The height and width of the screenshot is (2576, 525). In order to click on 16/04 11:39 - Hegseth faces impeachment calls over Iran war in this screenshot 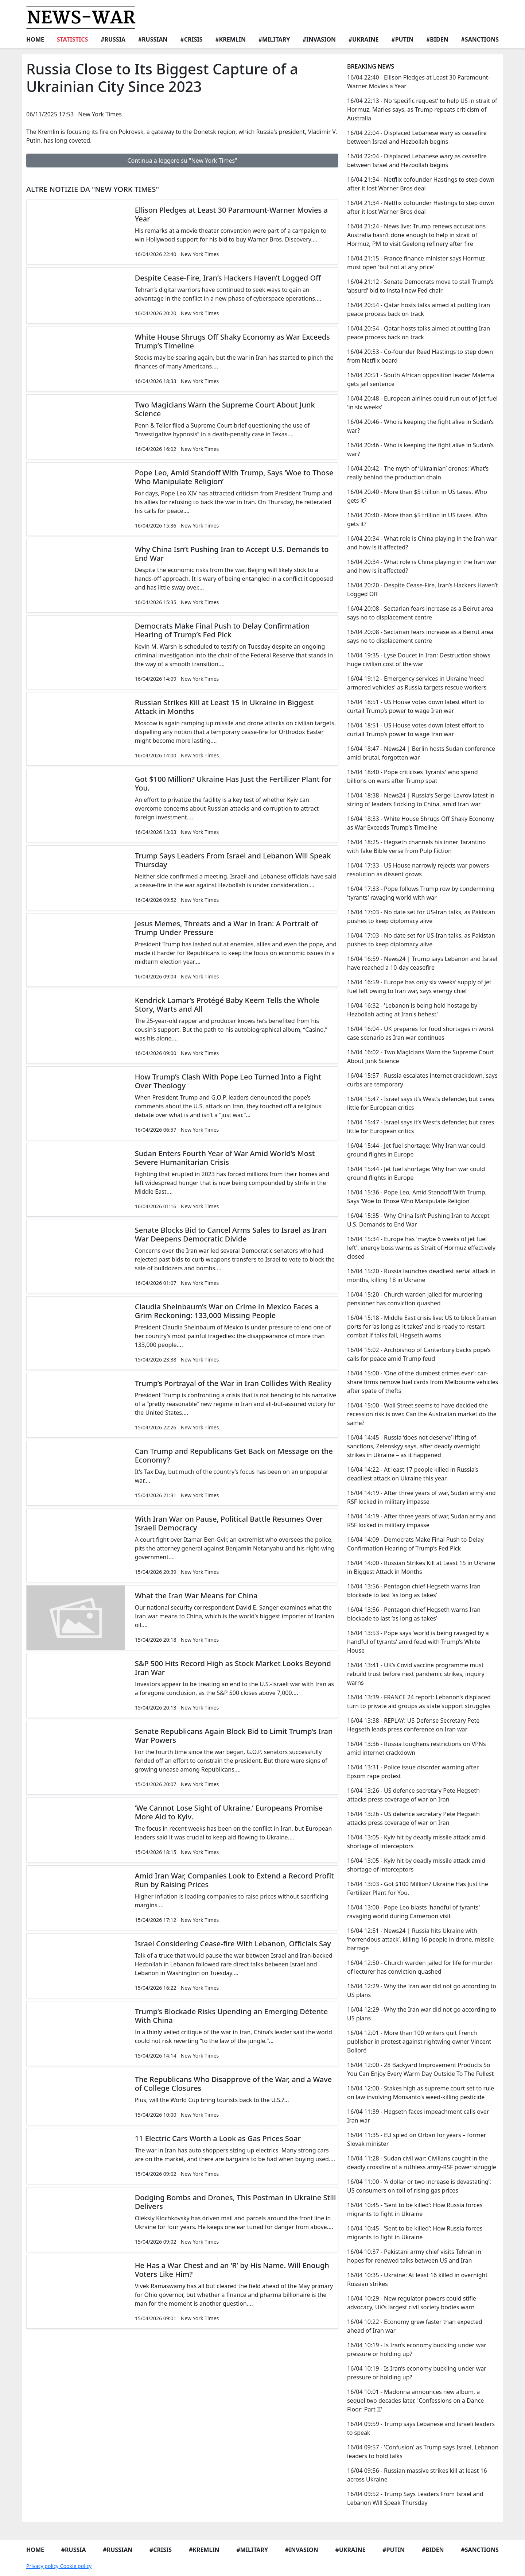, I will do `click(418, 2116)`.